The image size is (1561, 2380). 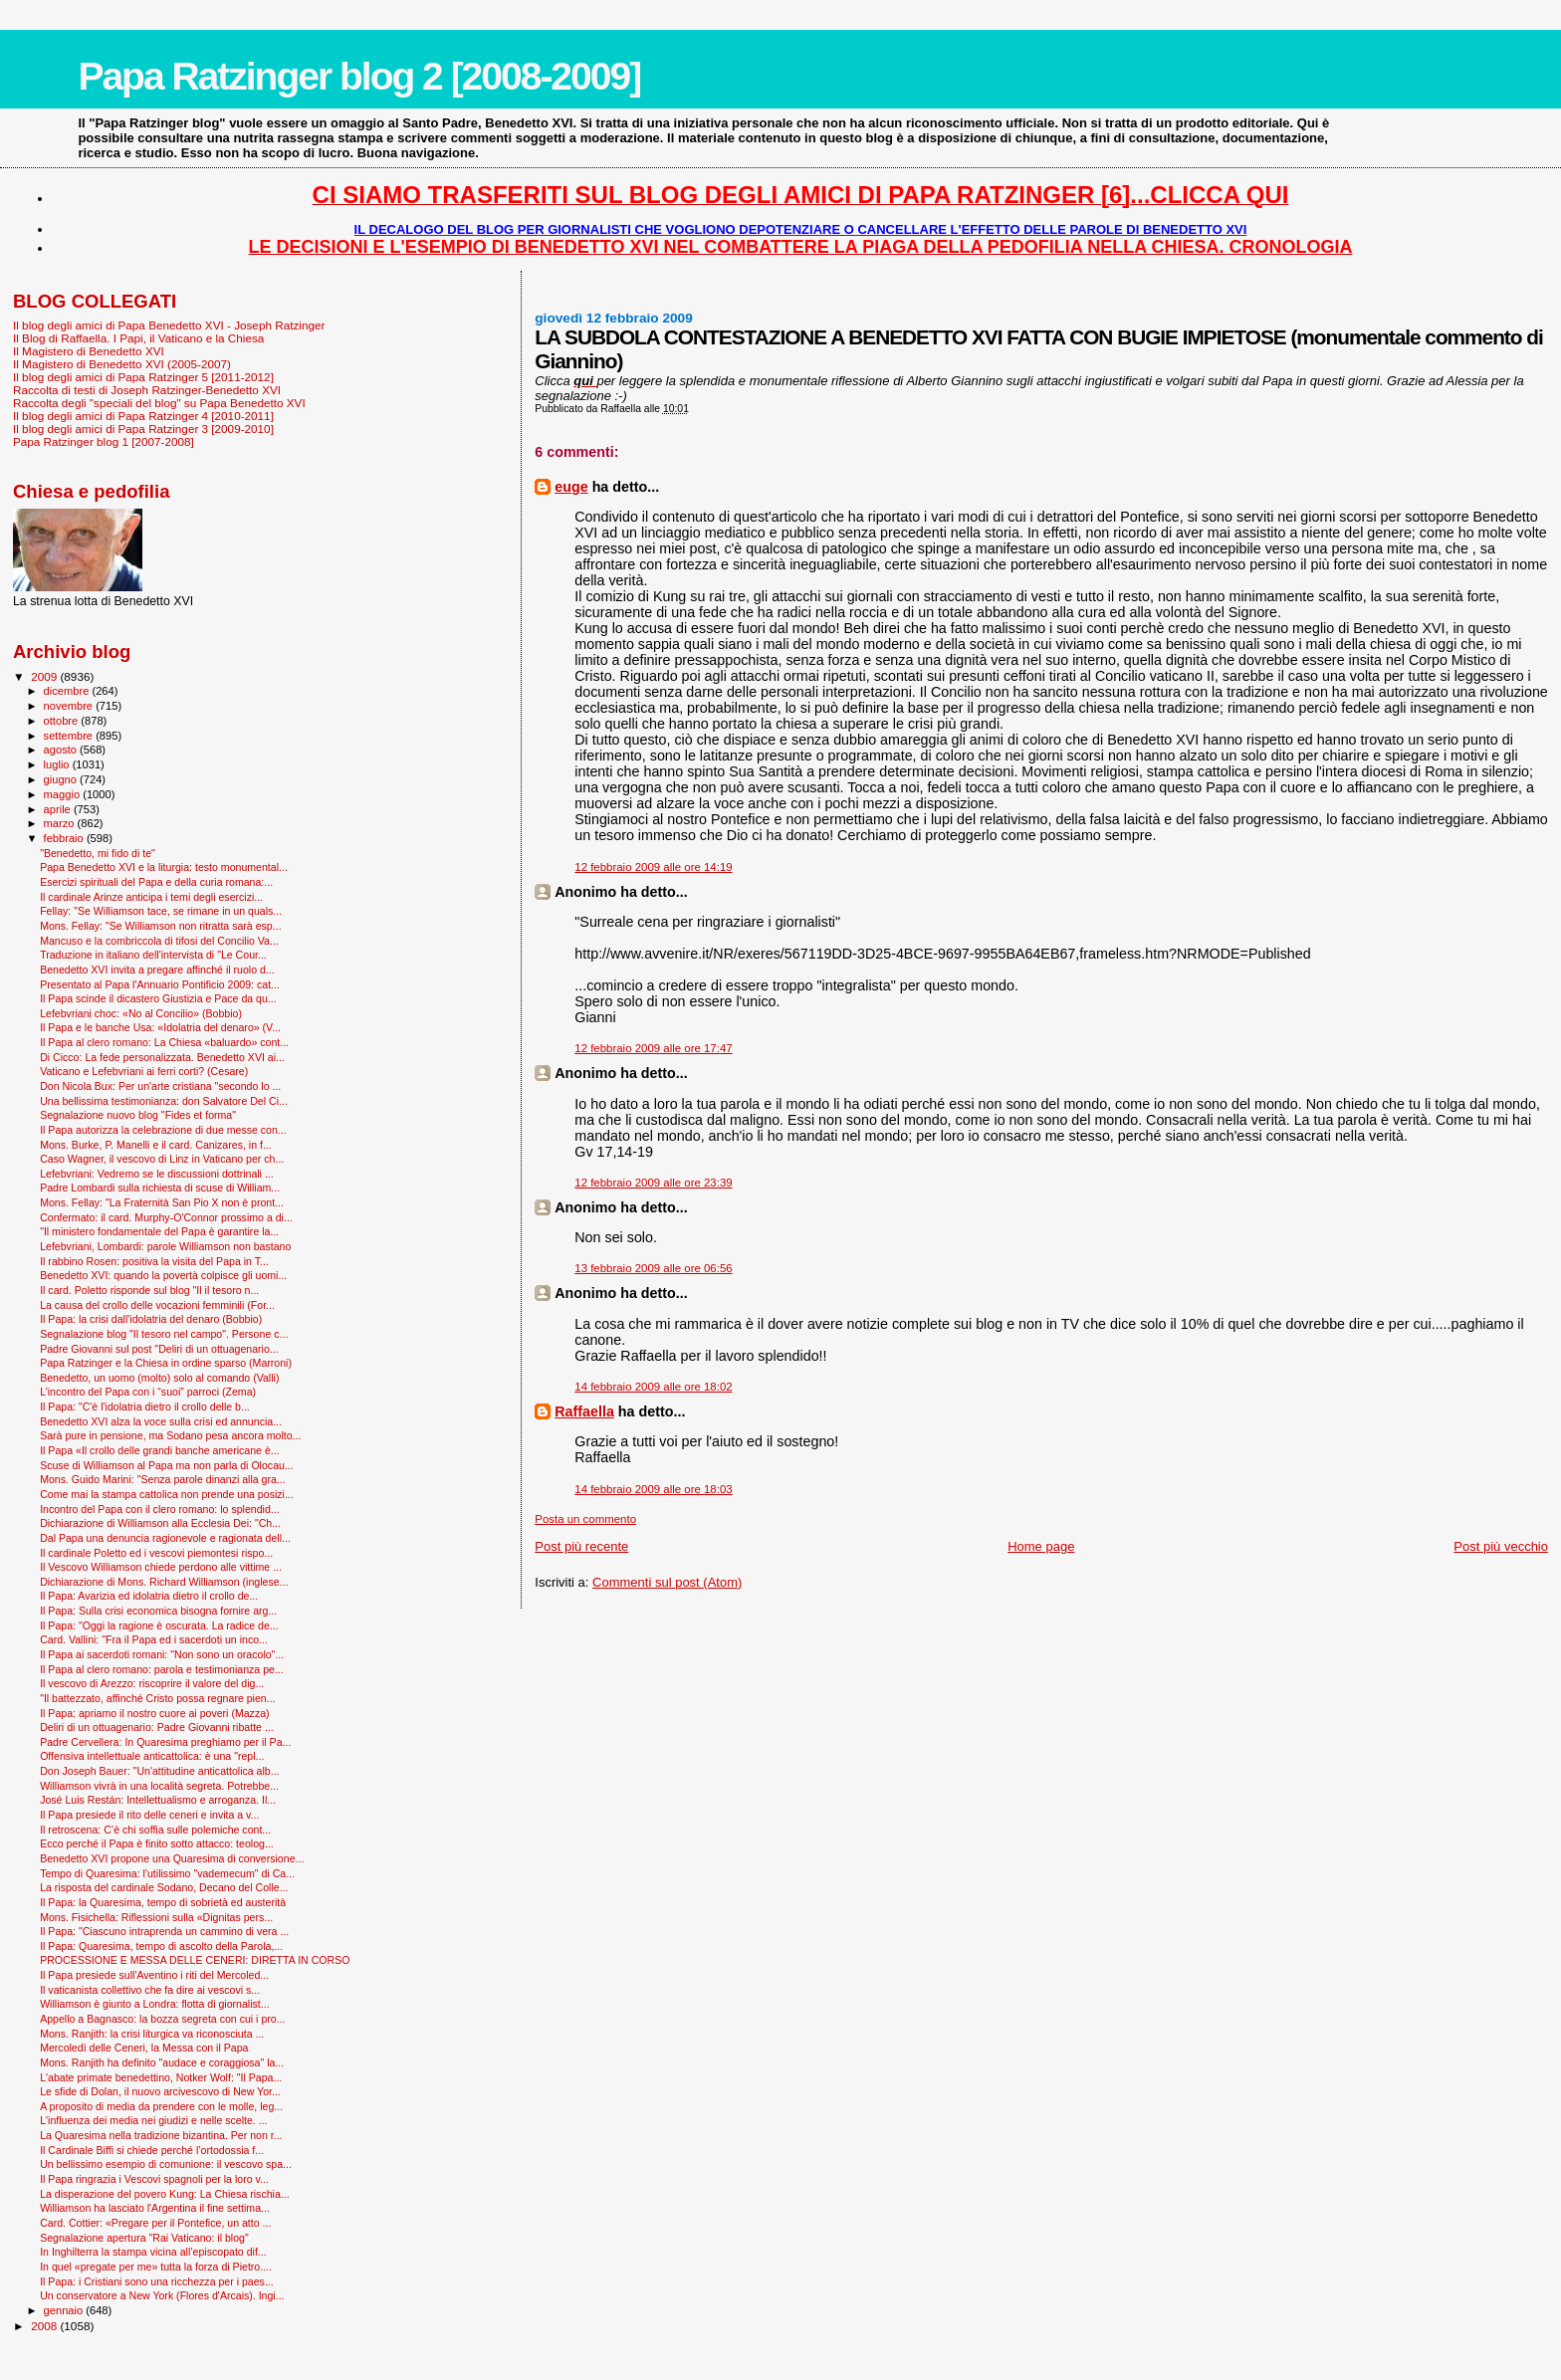 I want to click on Dichiarazione di Mons. Richard Williamson (inglese..., so click(x=164, y=1582).